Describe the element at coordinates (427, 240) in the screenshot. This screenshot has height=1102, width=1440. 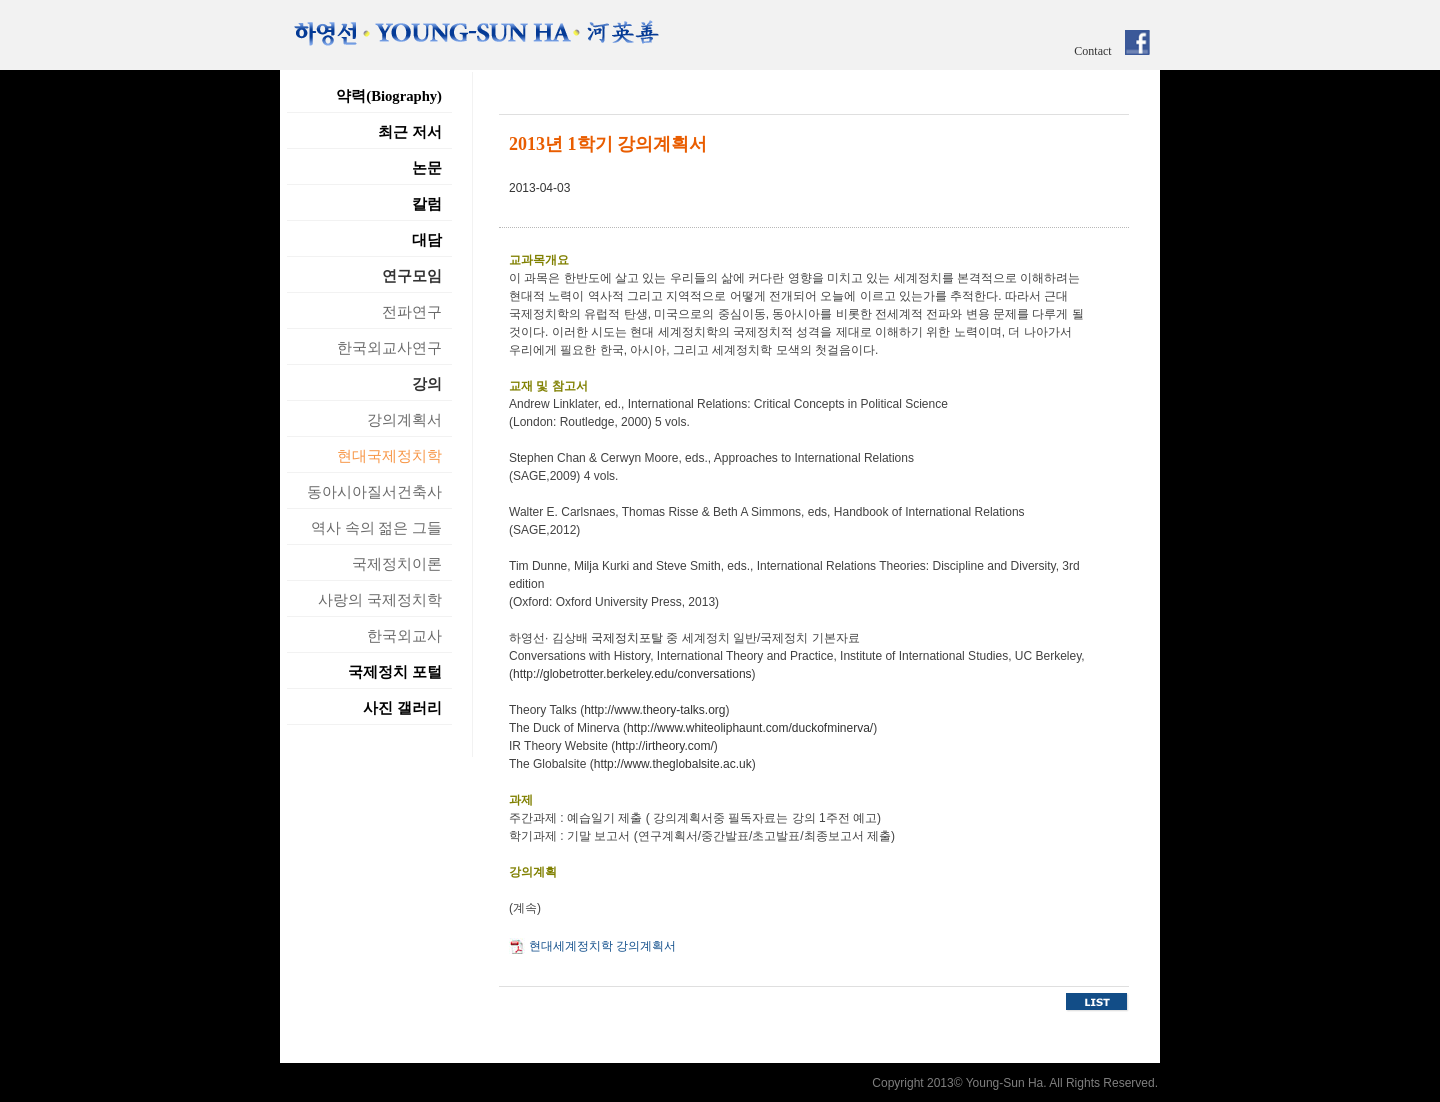
I see `대담` at that location.